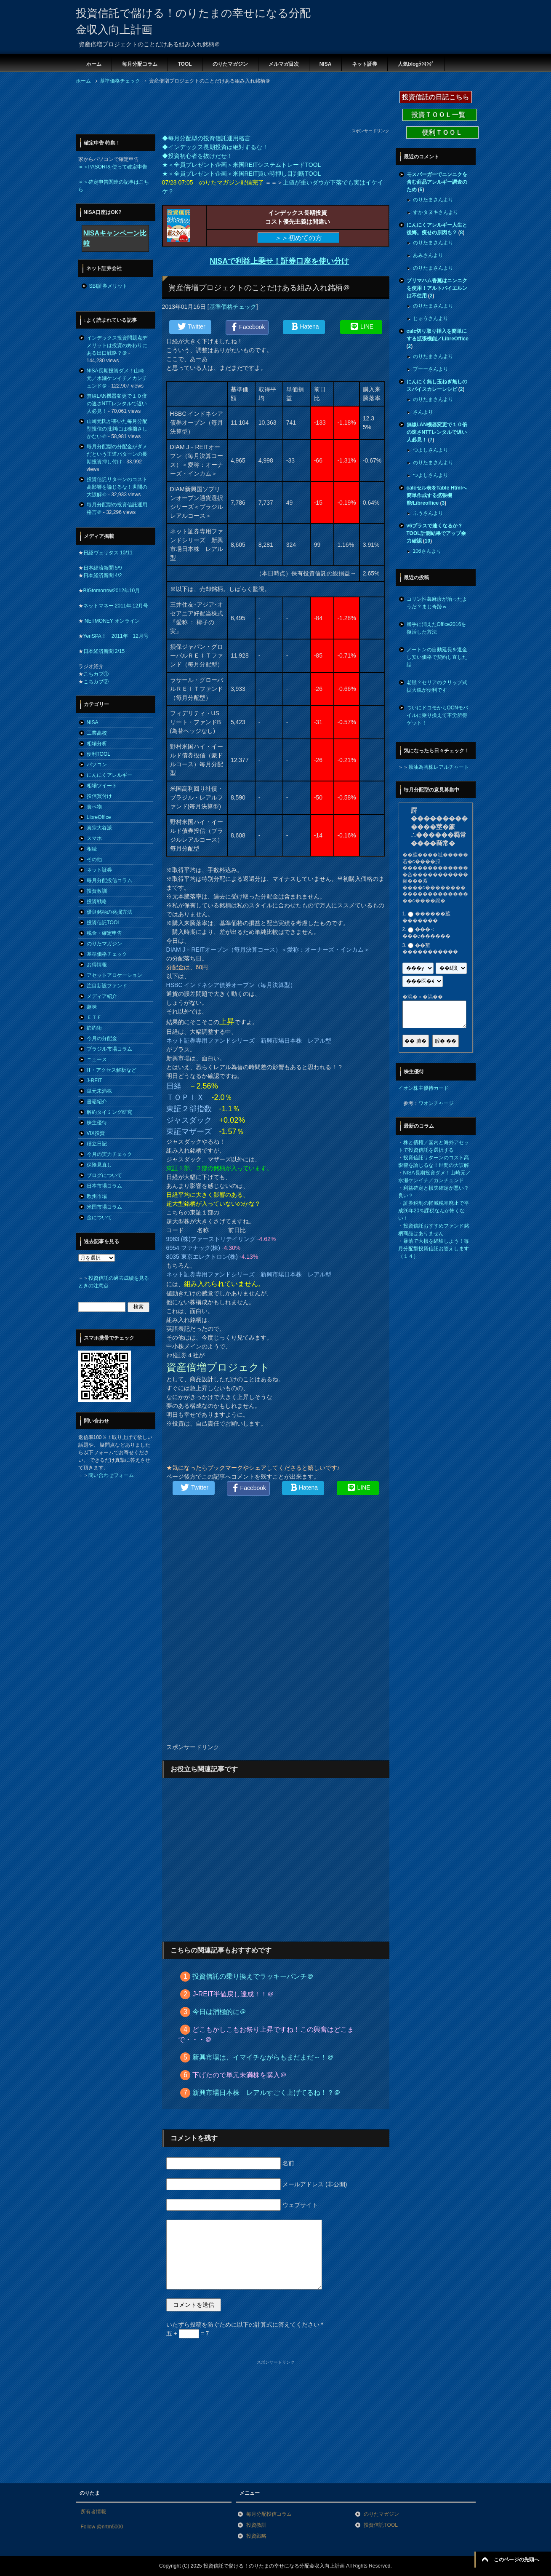 Image resolution: width=551 pixels, height=2576 pixels. Describe the element at coordinates (117, 378) in the screenshot. I see `NISA長期投資ダメ！山崎元／水瀬ケンイチ／カンチュンド＠` at that location.